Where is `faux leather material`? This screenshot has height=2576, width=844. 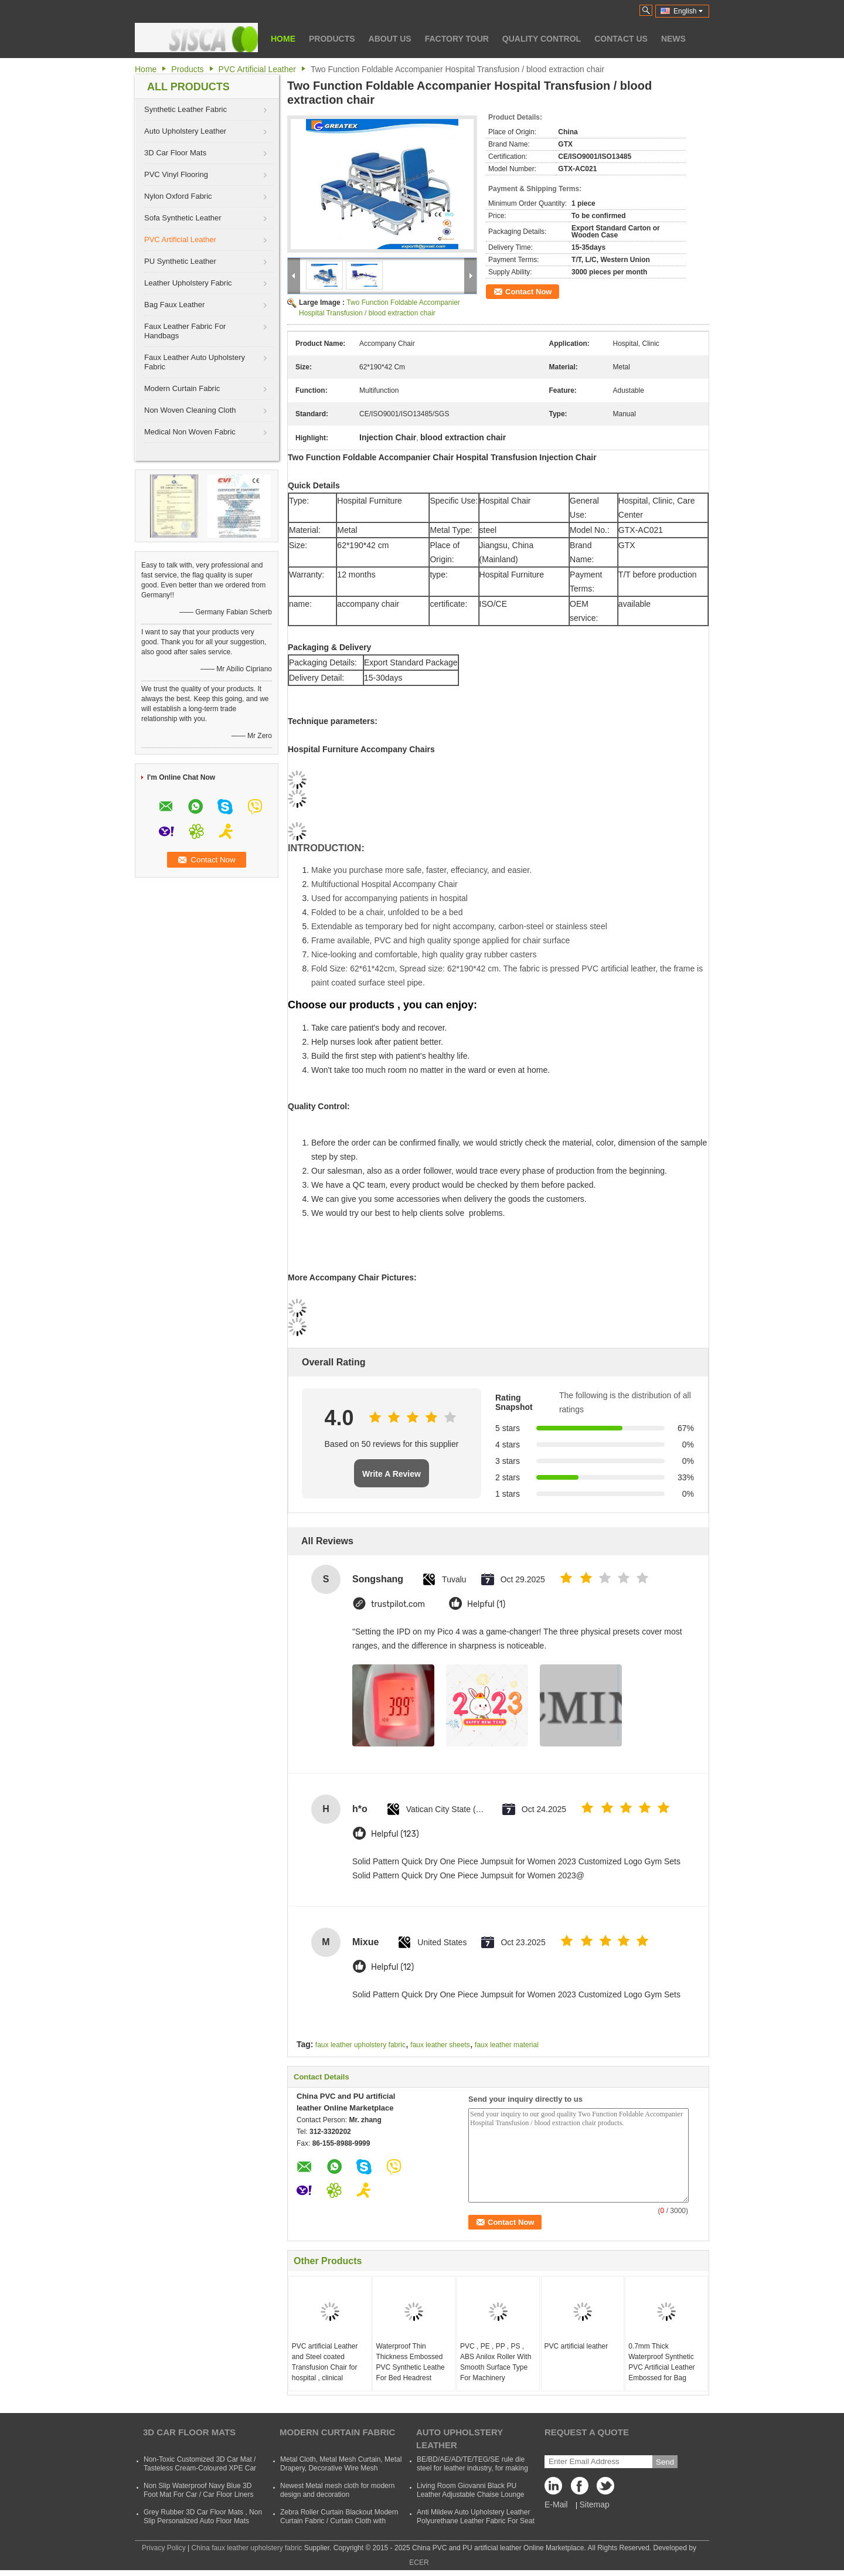 faux leather material is located at coordinates (507, 2045).